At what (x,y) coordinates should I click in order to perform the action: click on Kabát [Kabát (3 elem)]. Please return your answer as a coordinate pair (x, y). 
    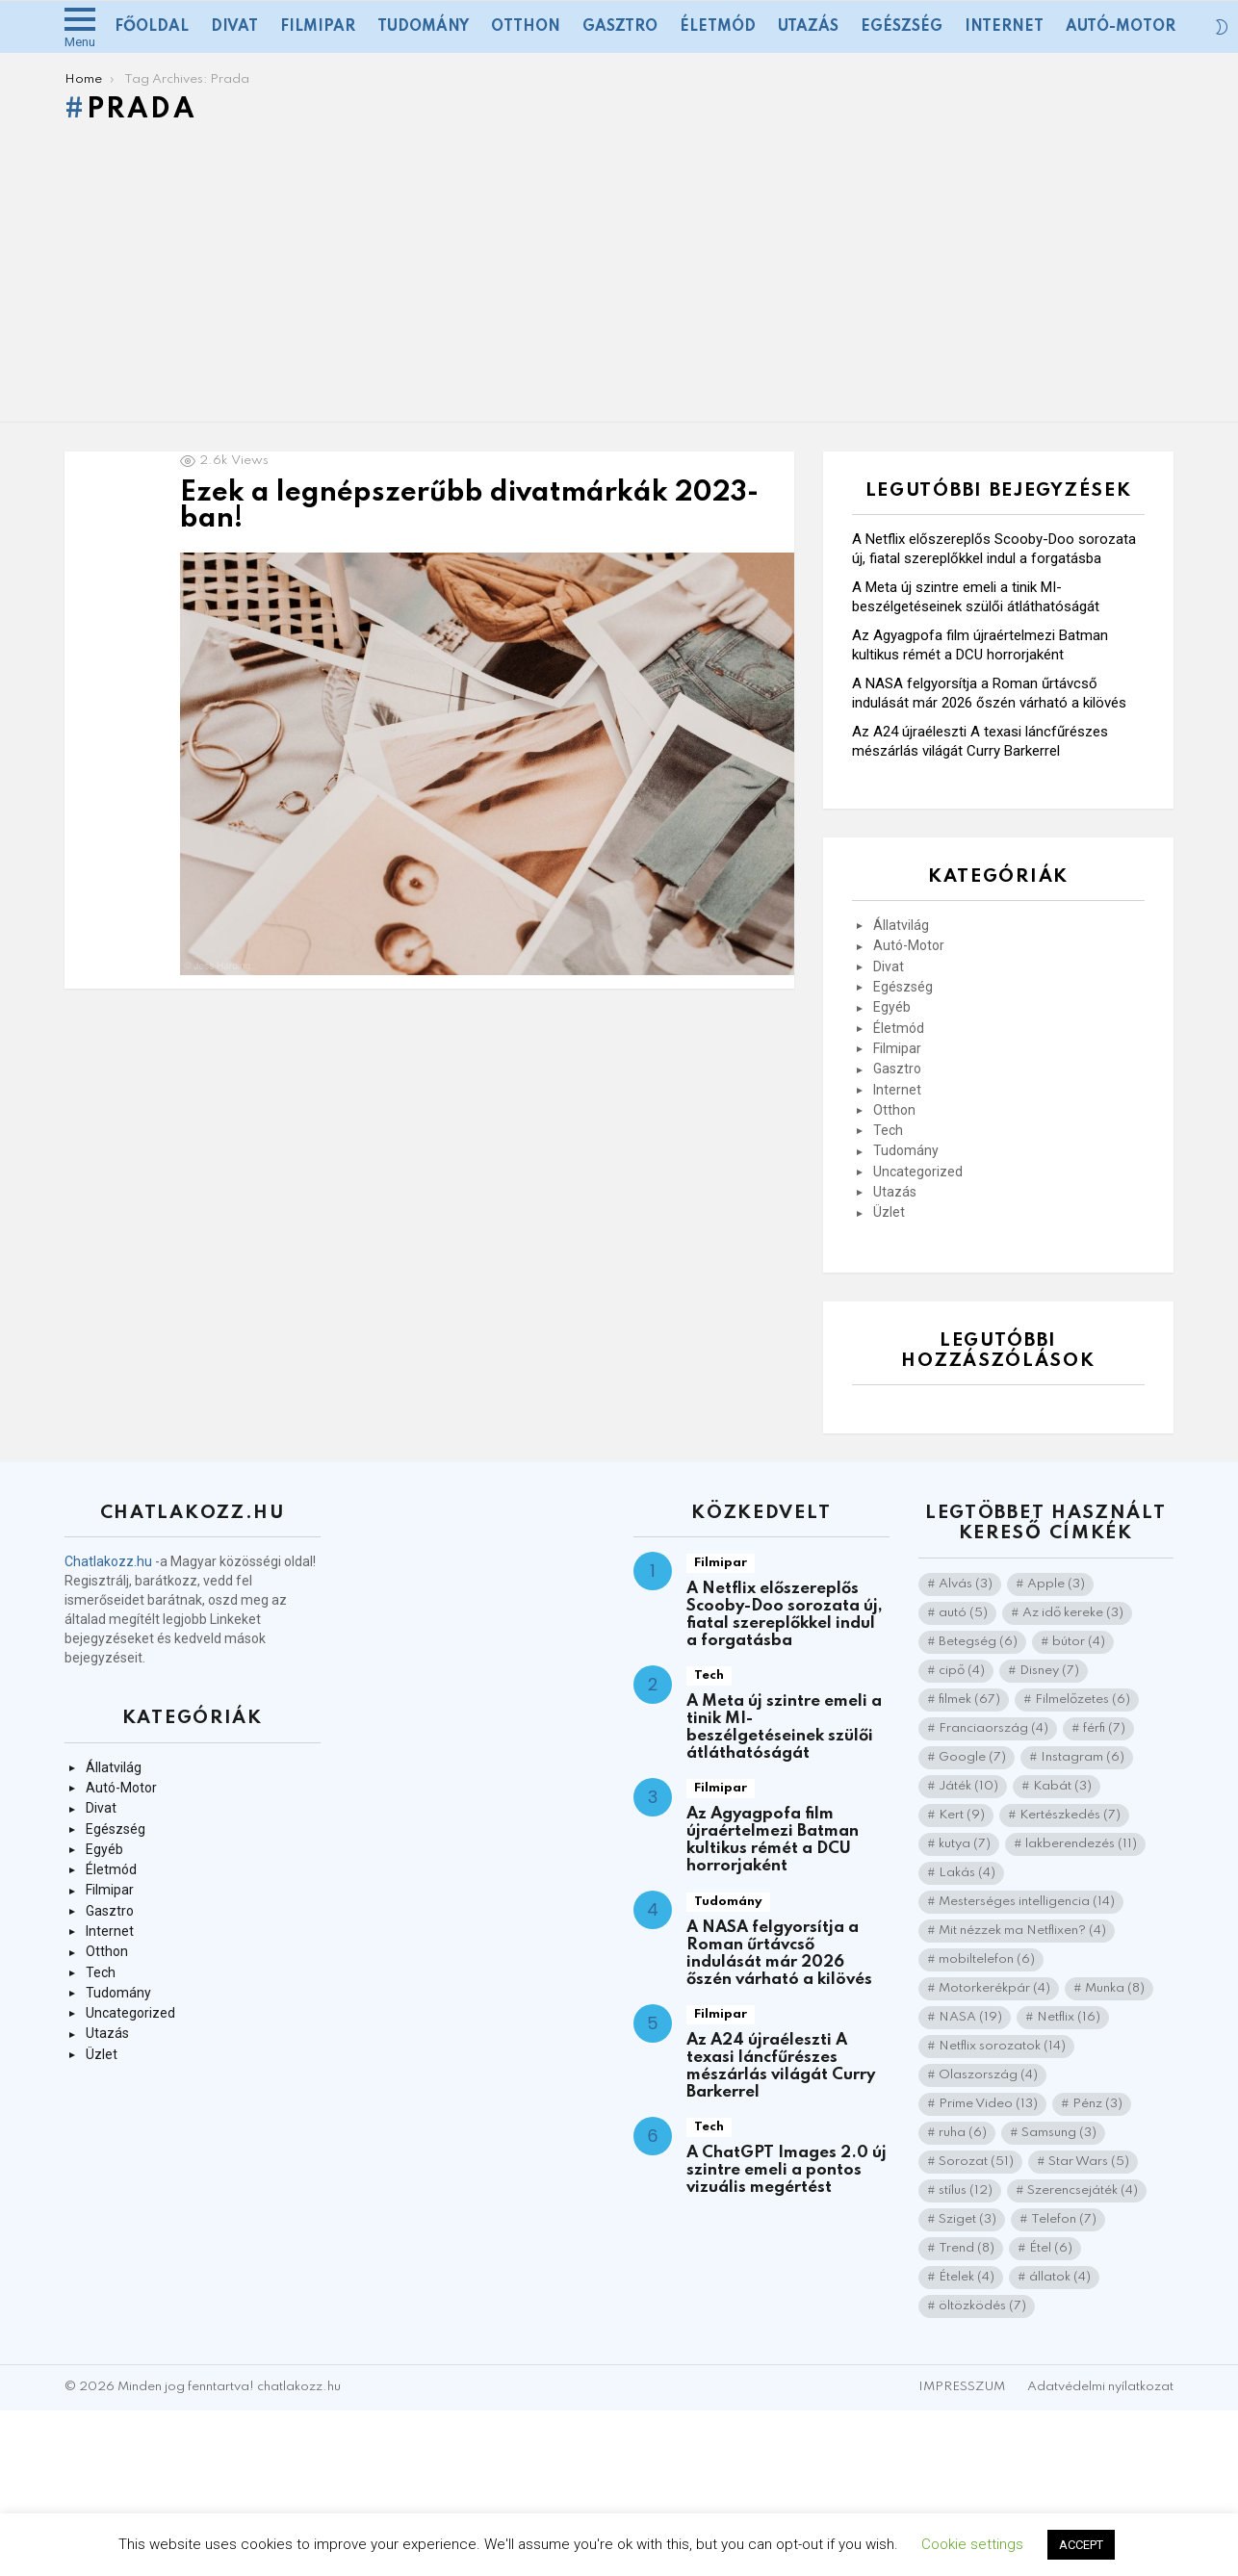
    Looking at the image, I should click on (1062, 1786).